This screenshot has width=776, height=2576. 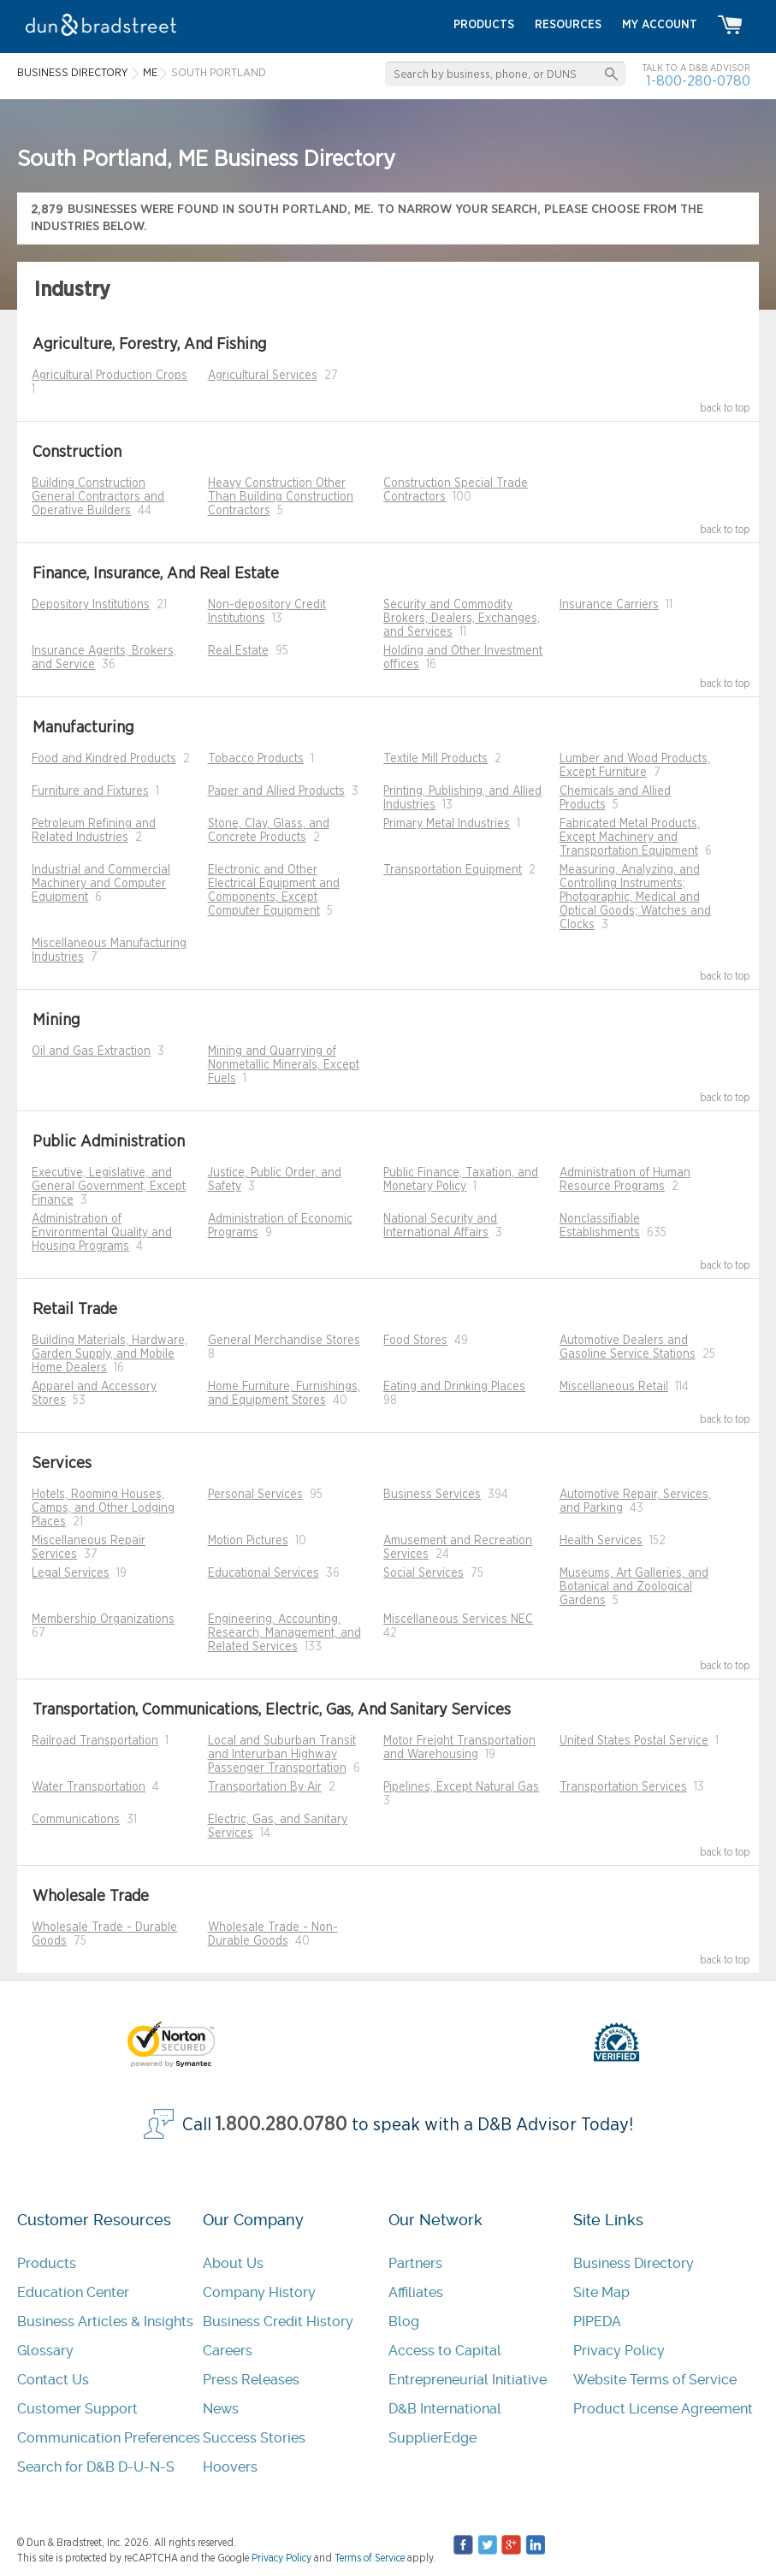 What do you see at coordinates (109, 1354) in the screenshot?
I see `Building Materials, Hardware, Garden Supply, and Mobile Home Dealers` at bounding box center [109, 1354].